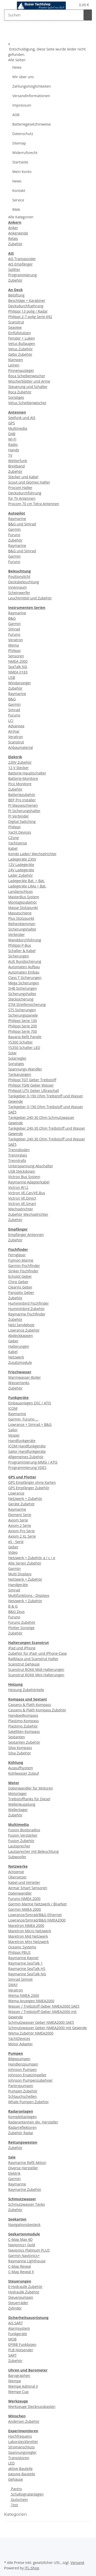 The image size is (96, 2576). Describe the element at coordinates (43, 2006) in the screenshot. I see `Wasser / Treibstoff Geber NMEA2000 SAE5` at that location.